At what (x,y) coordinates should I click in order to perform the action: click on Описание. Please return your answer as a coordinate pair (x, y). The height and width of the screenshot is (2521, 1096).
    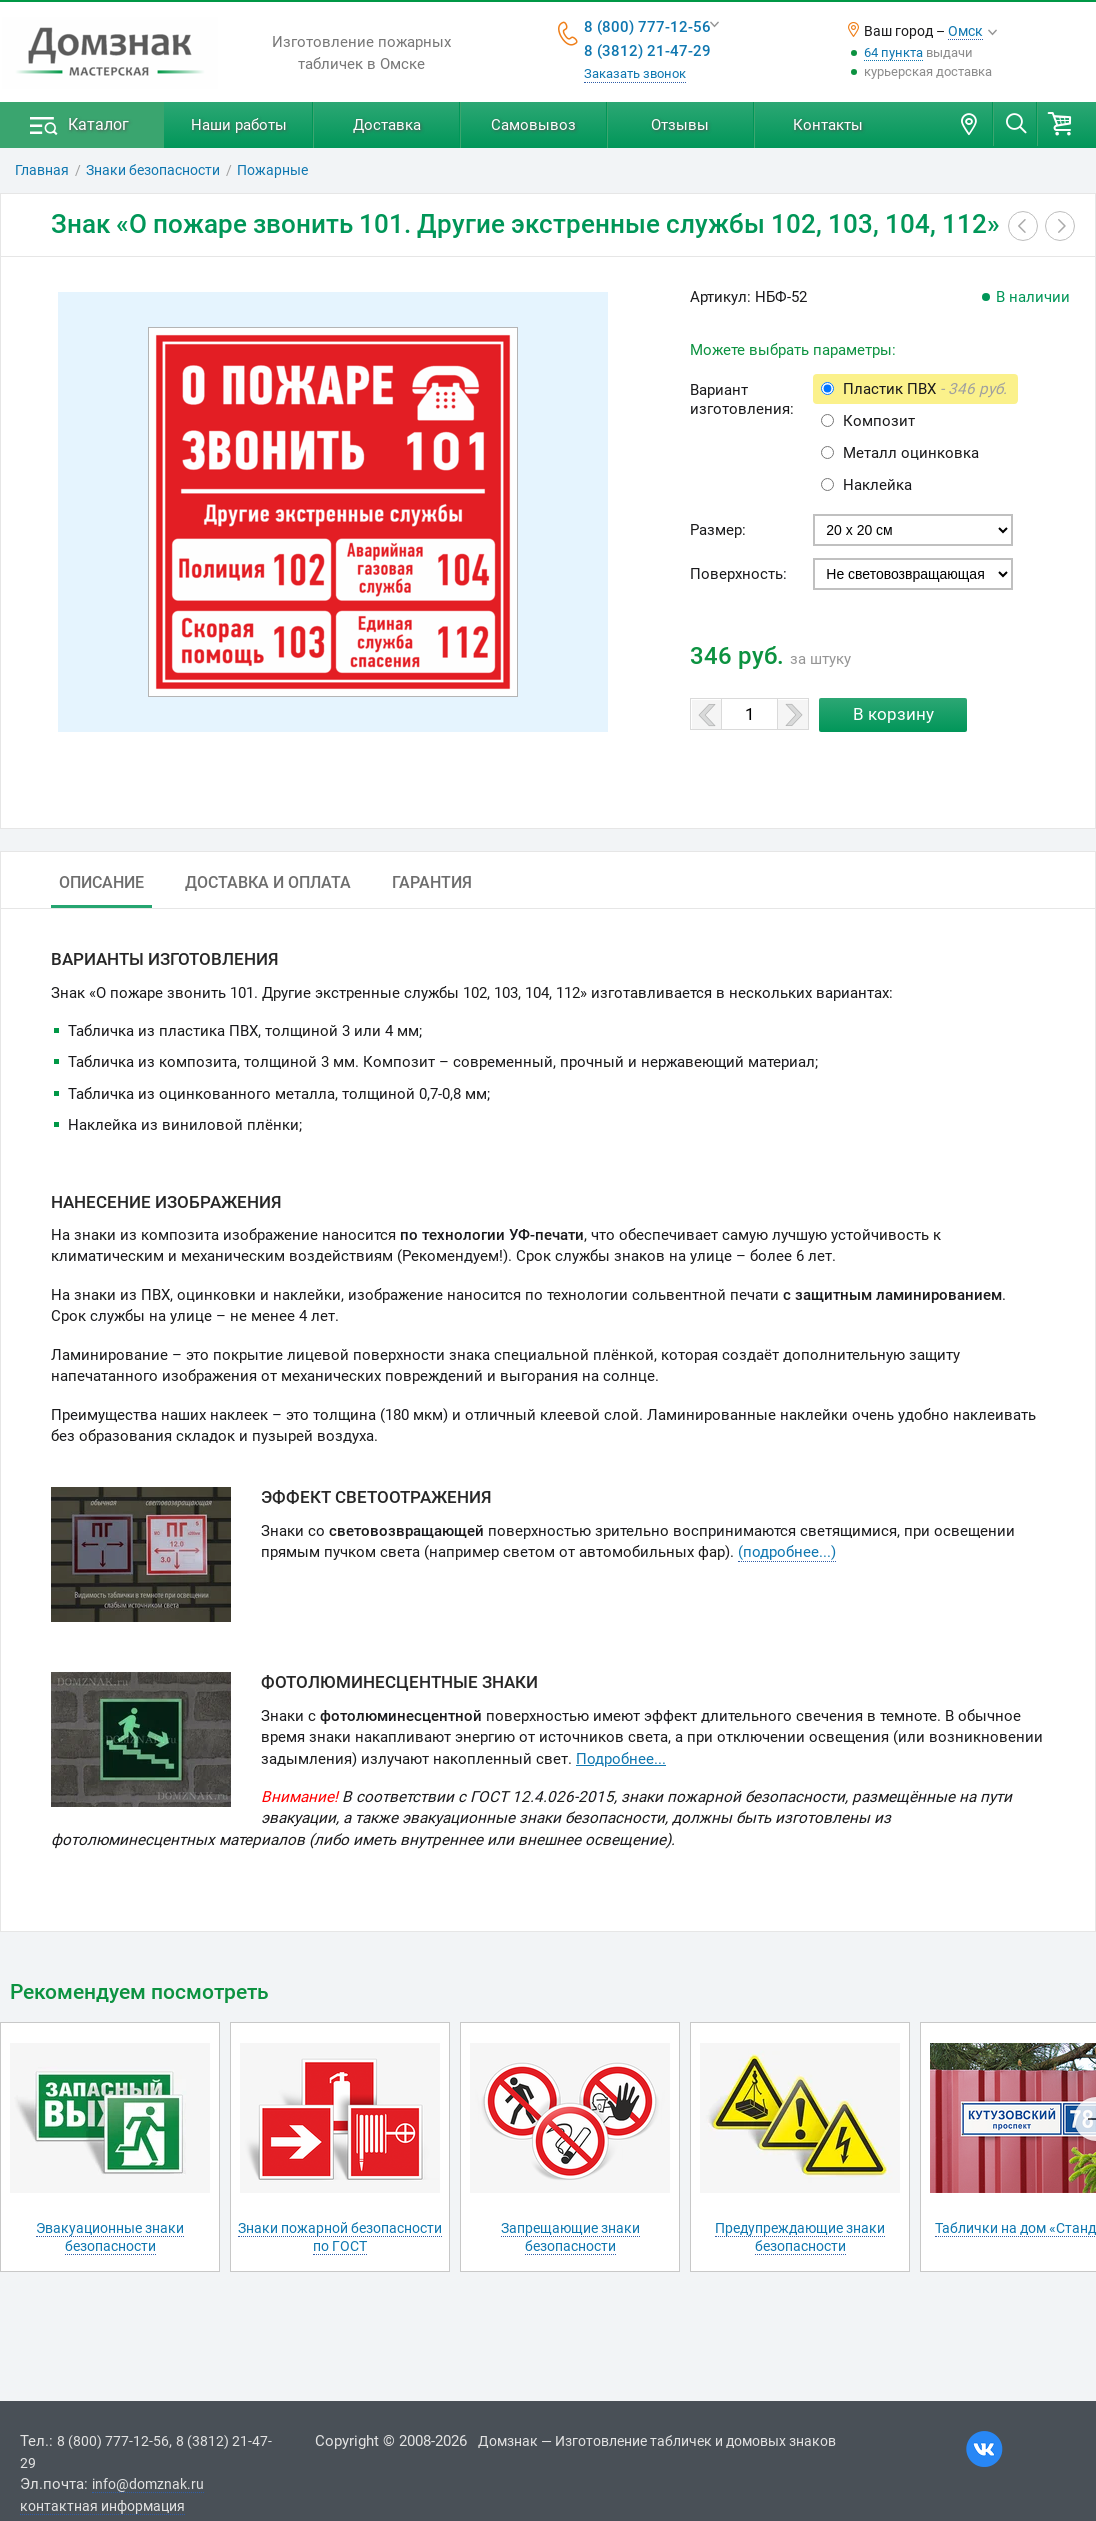
    Looking at the image, I should click on (101, 882).